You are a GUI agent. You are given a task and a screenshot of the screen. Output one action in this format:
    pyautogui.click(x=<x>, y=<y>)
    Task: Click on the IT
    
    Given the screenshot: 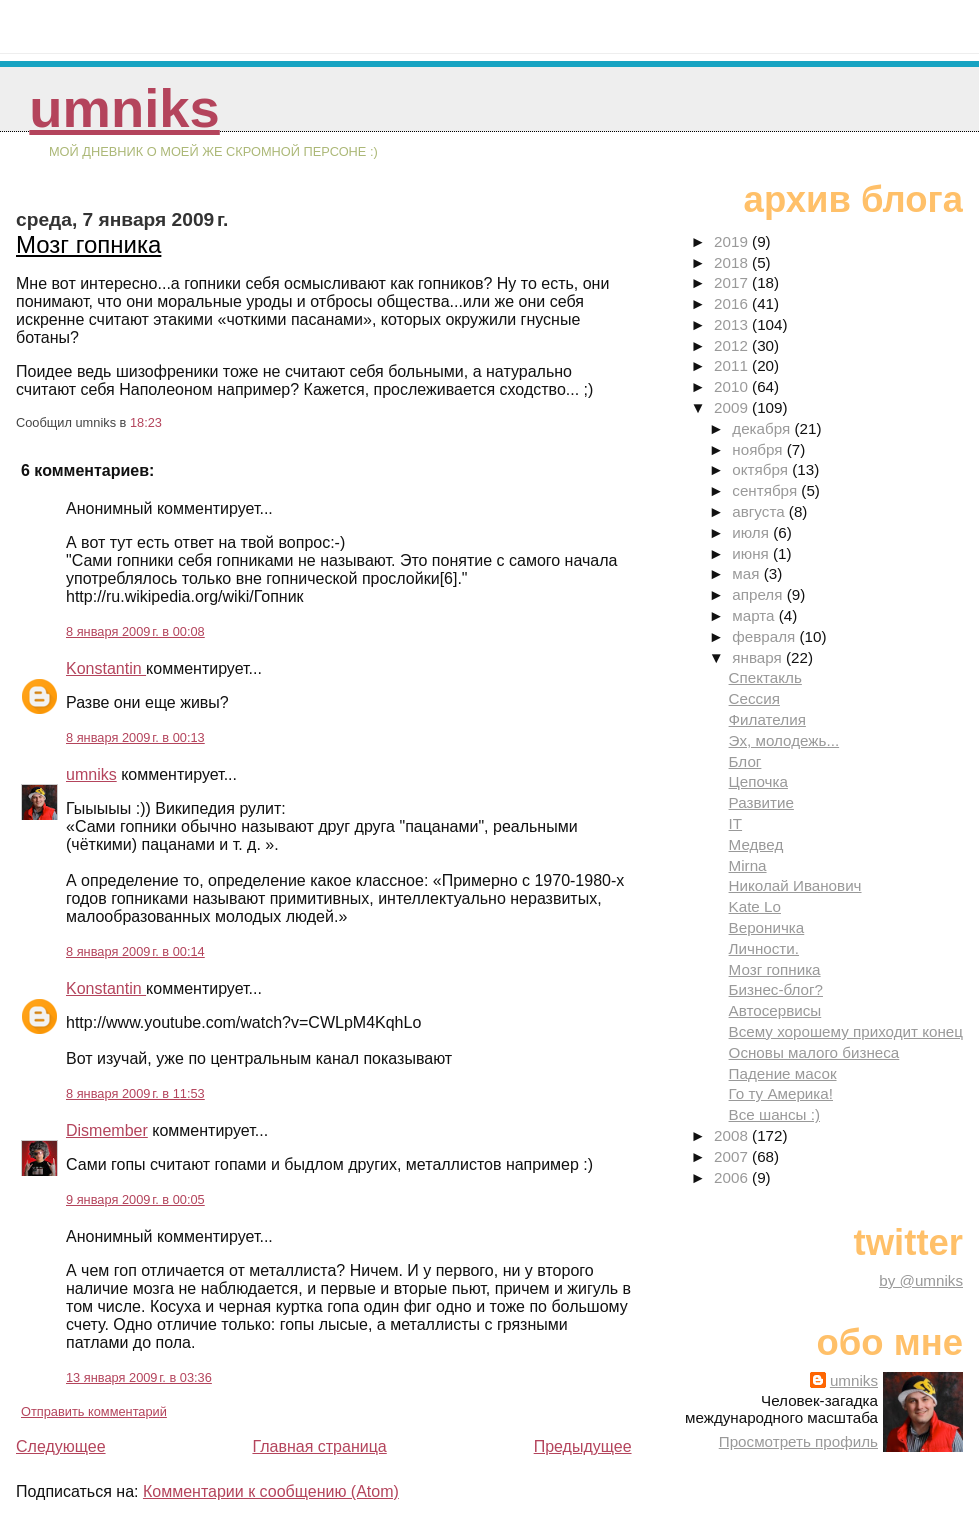 What is the action you would take?
    pyautogui.click(x=736, y=823)
    